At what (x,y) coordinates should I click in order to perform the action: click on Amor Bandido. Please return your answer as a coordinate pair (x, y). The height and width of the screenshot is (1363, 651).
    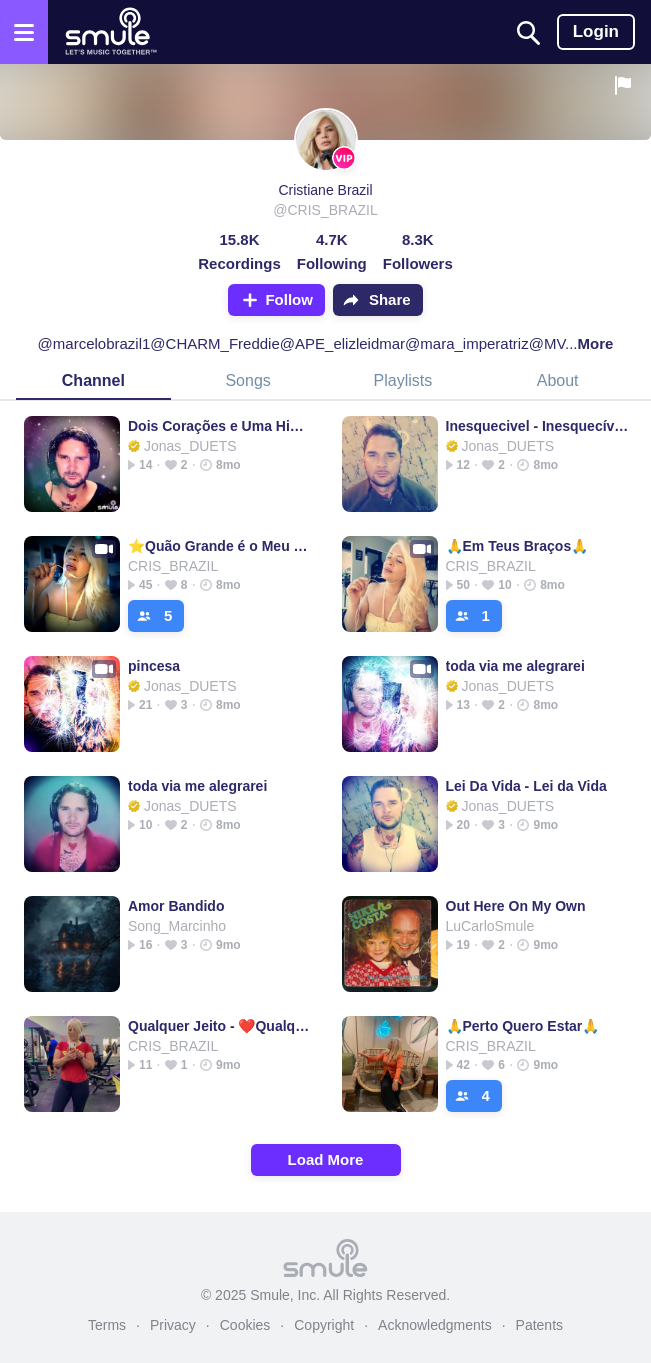
    Looking at the image, I should click on (176, 906).